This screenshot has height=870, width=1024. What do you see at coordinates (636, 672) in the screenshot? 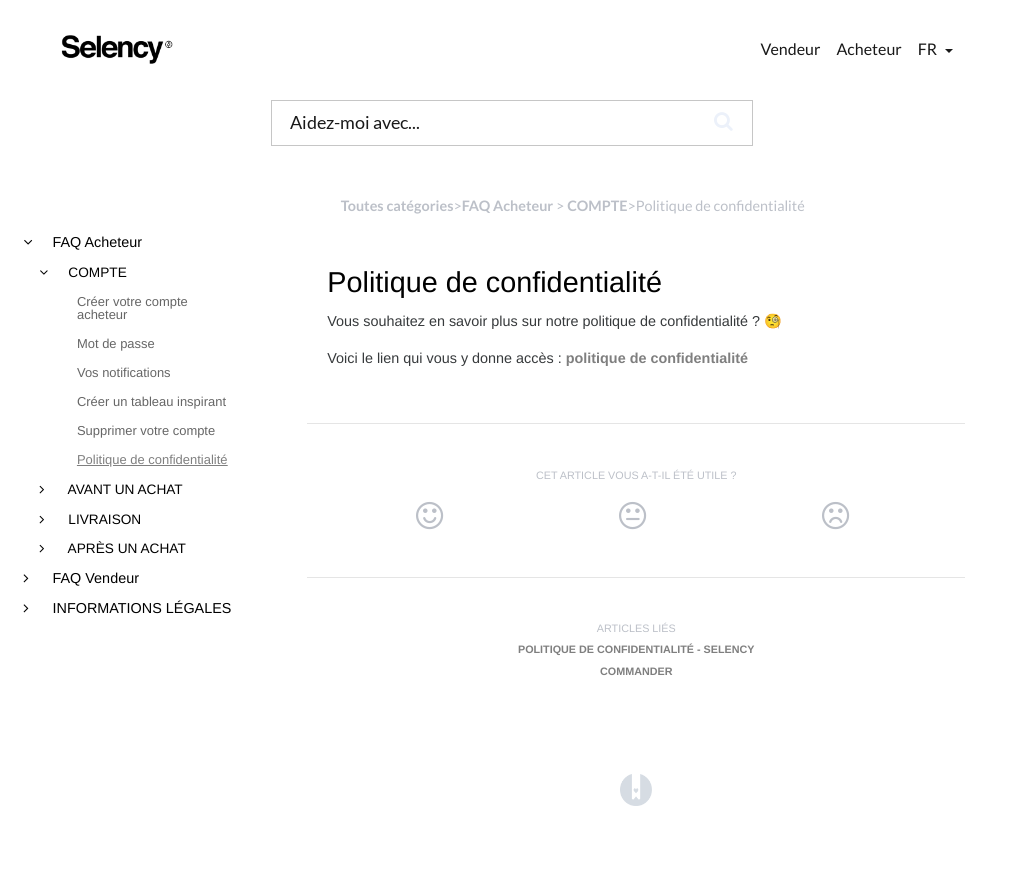
I see `Commander` at bounding box center [636, 672].